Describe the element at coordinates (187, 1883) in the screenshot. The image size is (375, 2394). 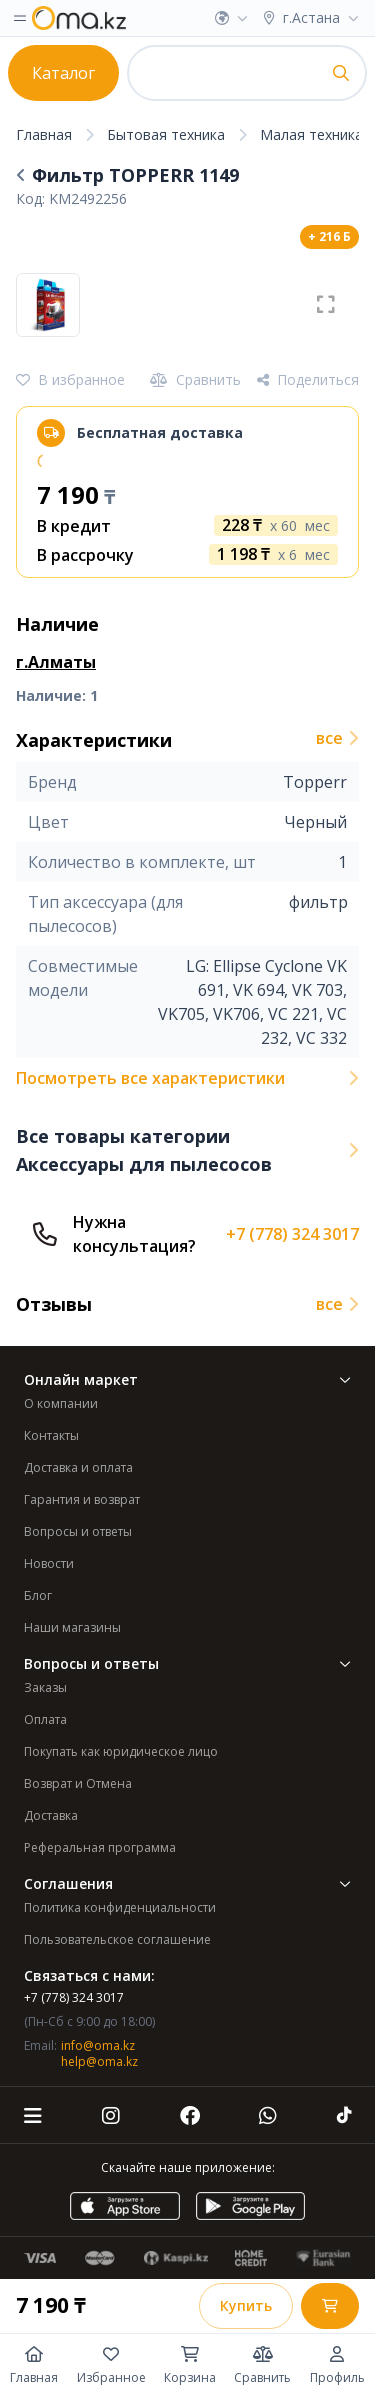
I see `Соглашения` at that location.